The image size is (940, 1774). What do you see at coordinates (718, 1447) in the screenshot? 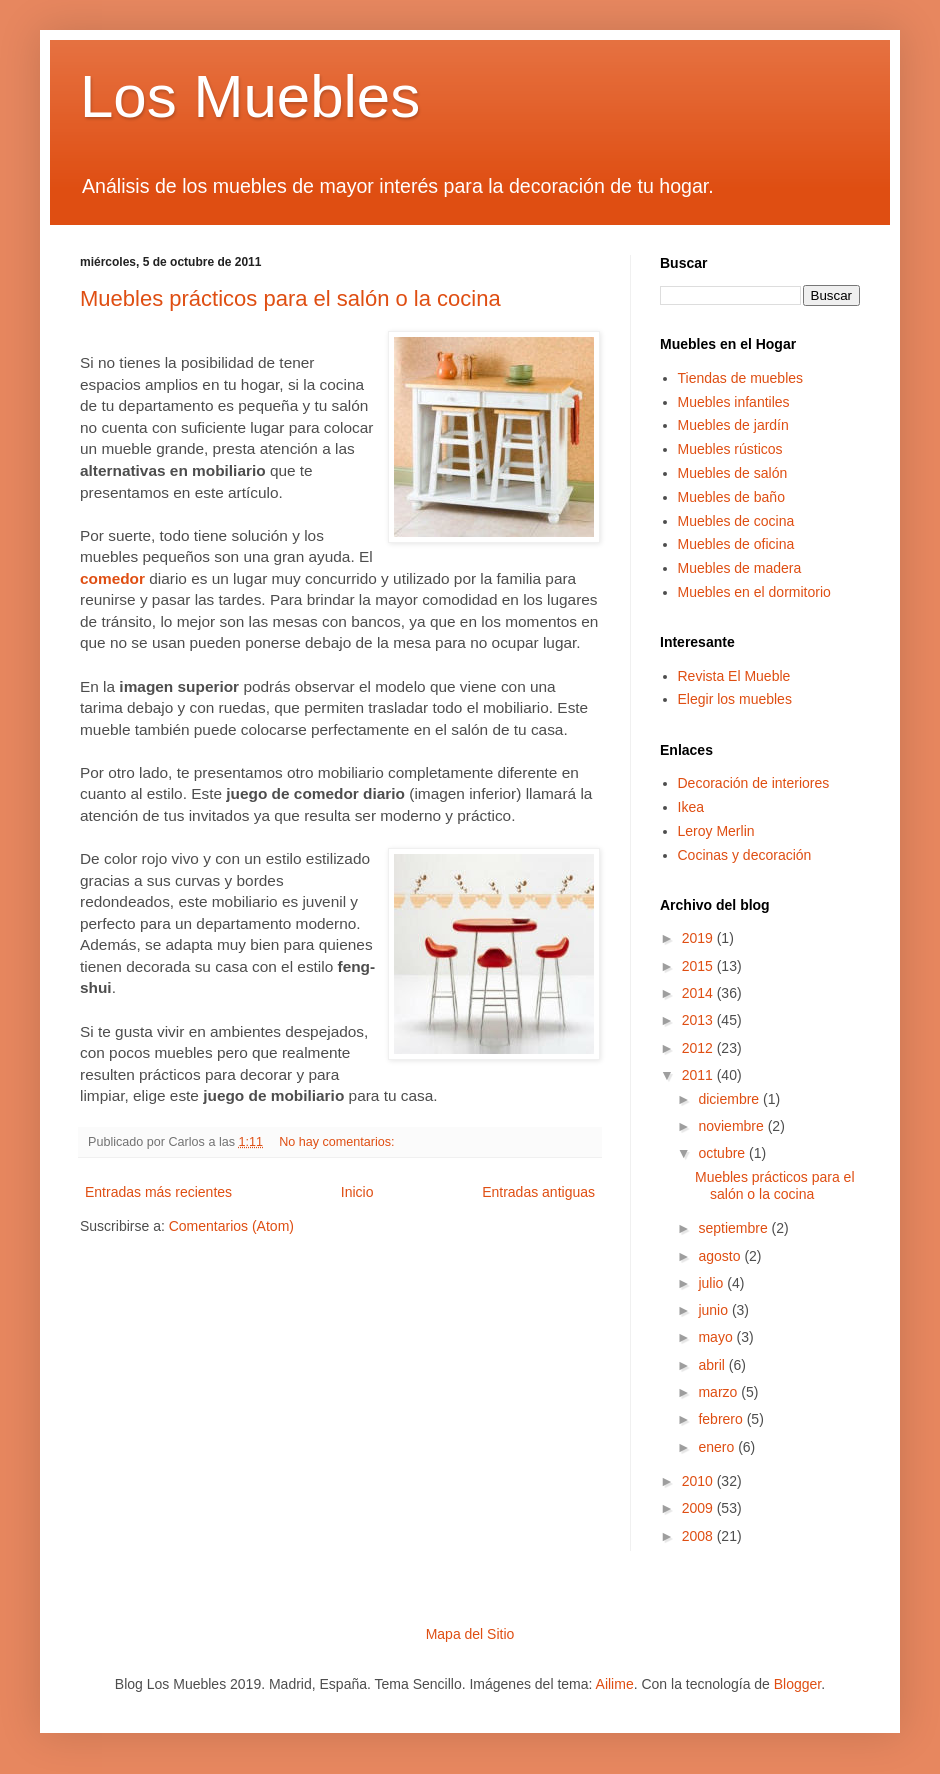
I see `enero` at bounding box center [718, 1447].